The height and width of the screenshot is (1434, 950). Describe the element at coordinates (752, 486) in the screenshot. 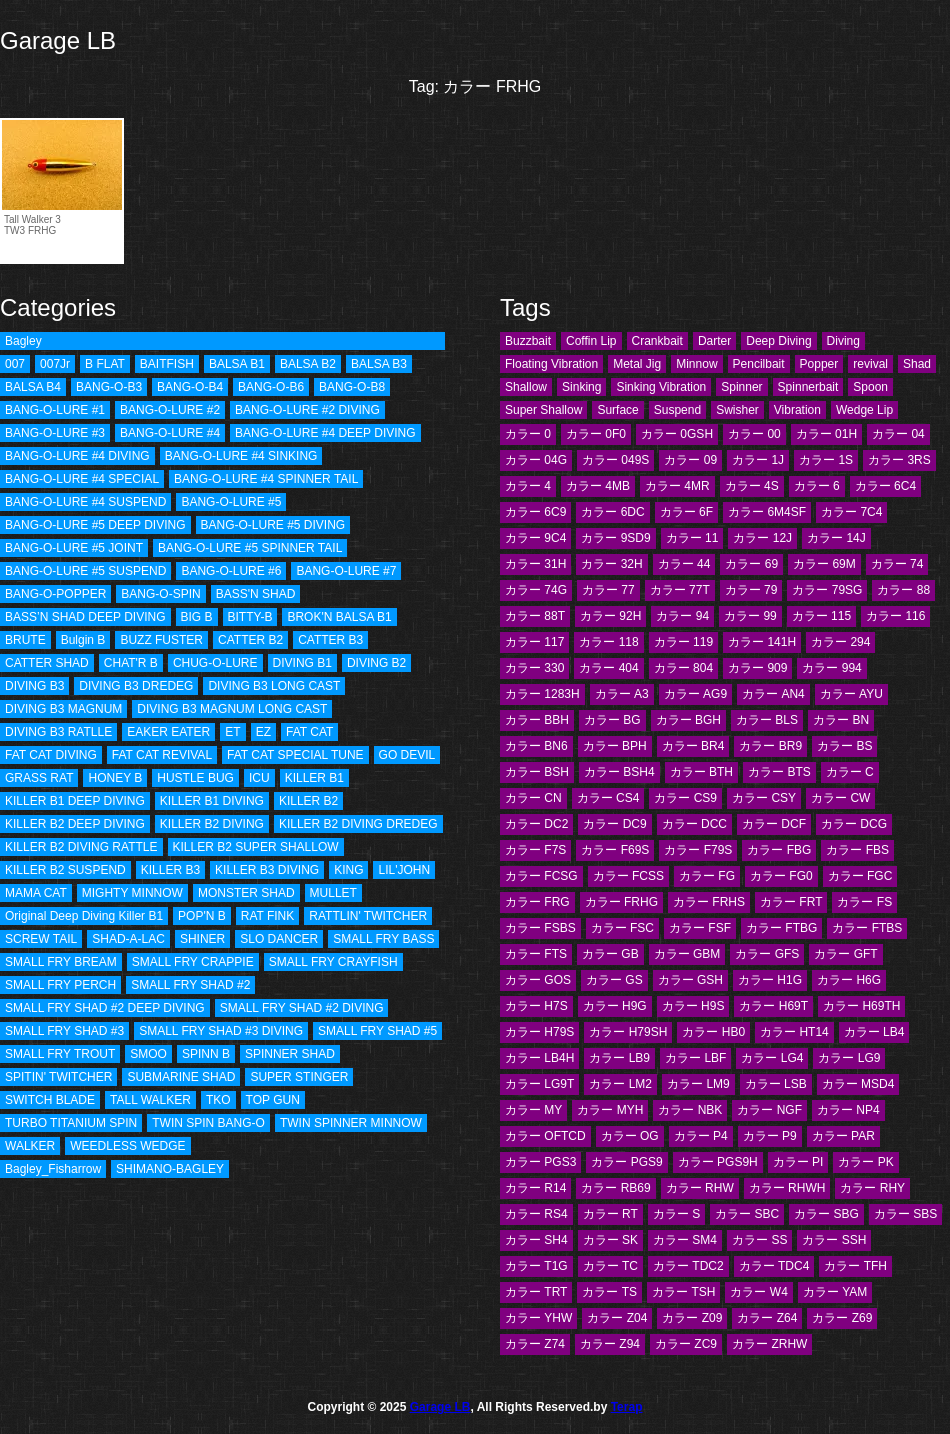

I see `カラー 4S` at that location.